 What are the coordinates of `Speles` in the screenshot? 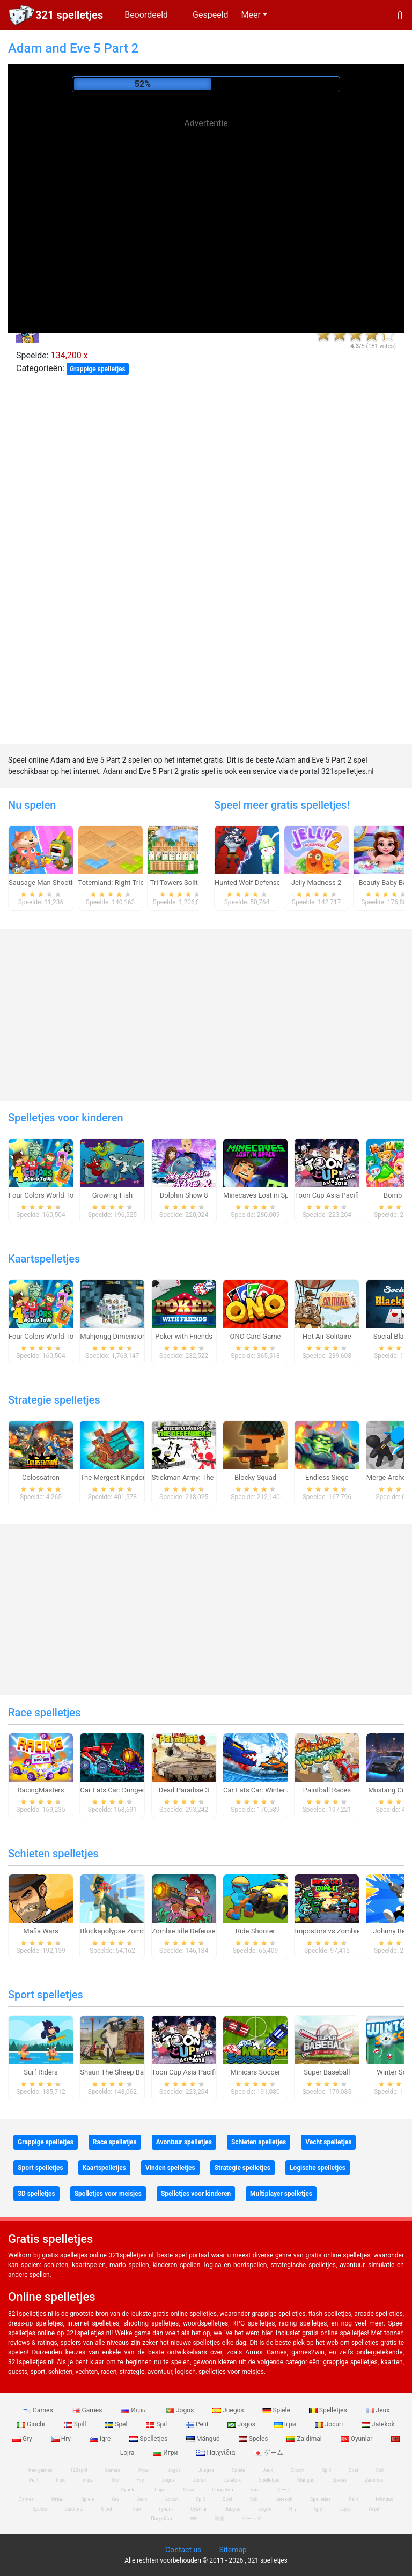 It's located at (254, 2438).